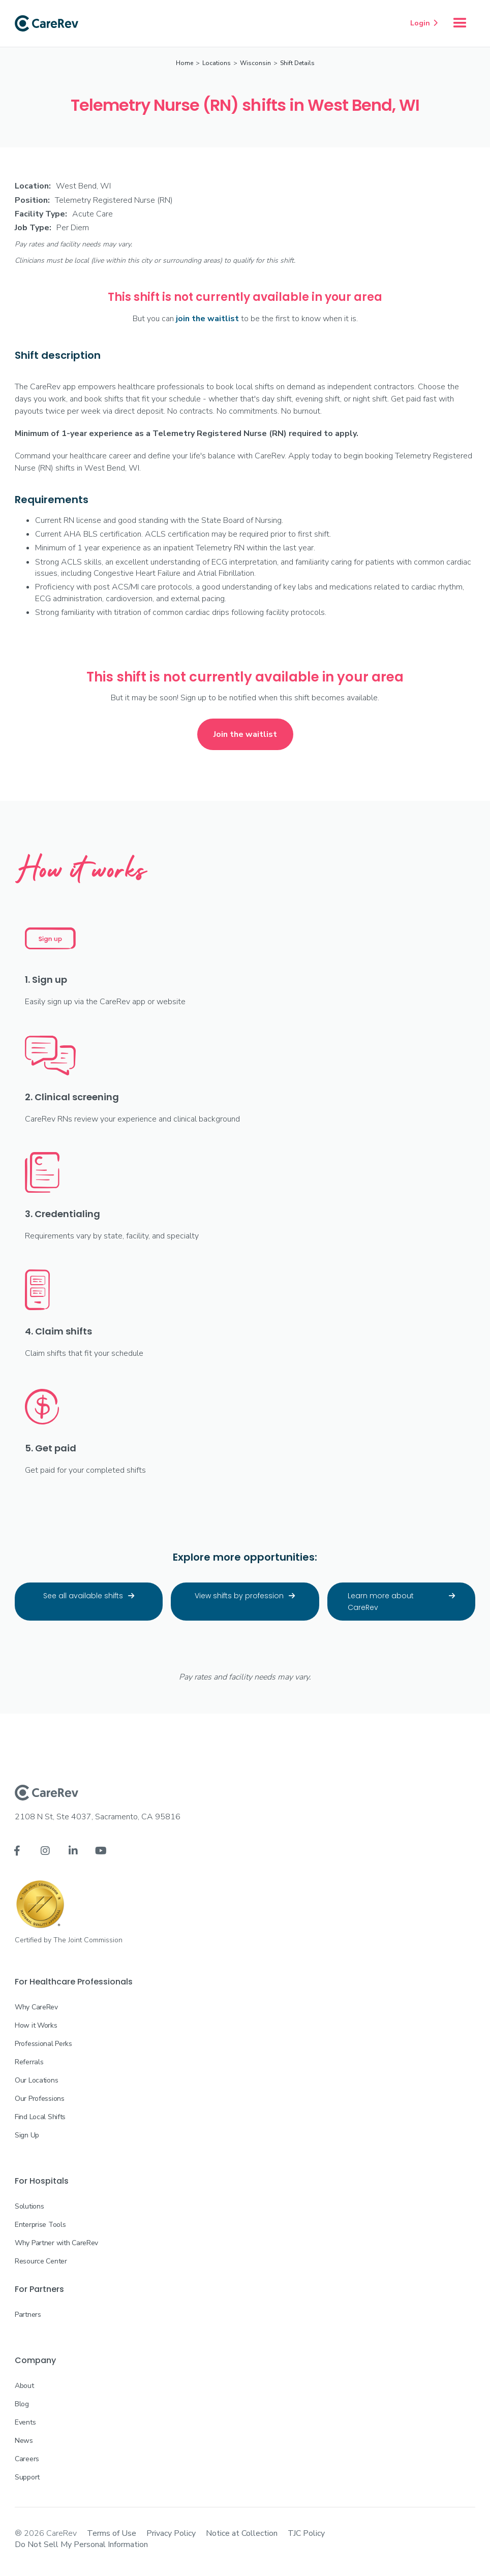 The height and width of the screenshot is (2576, 490). What do you see at coordinates (111, 2533) in the screenshot?
I see `Terms of Use` at bounding box center [111, 2533].